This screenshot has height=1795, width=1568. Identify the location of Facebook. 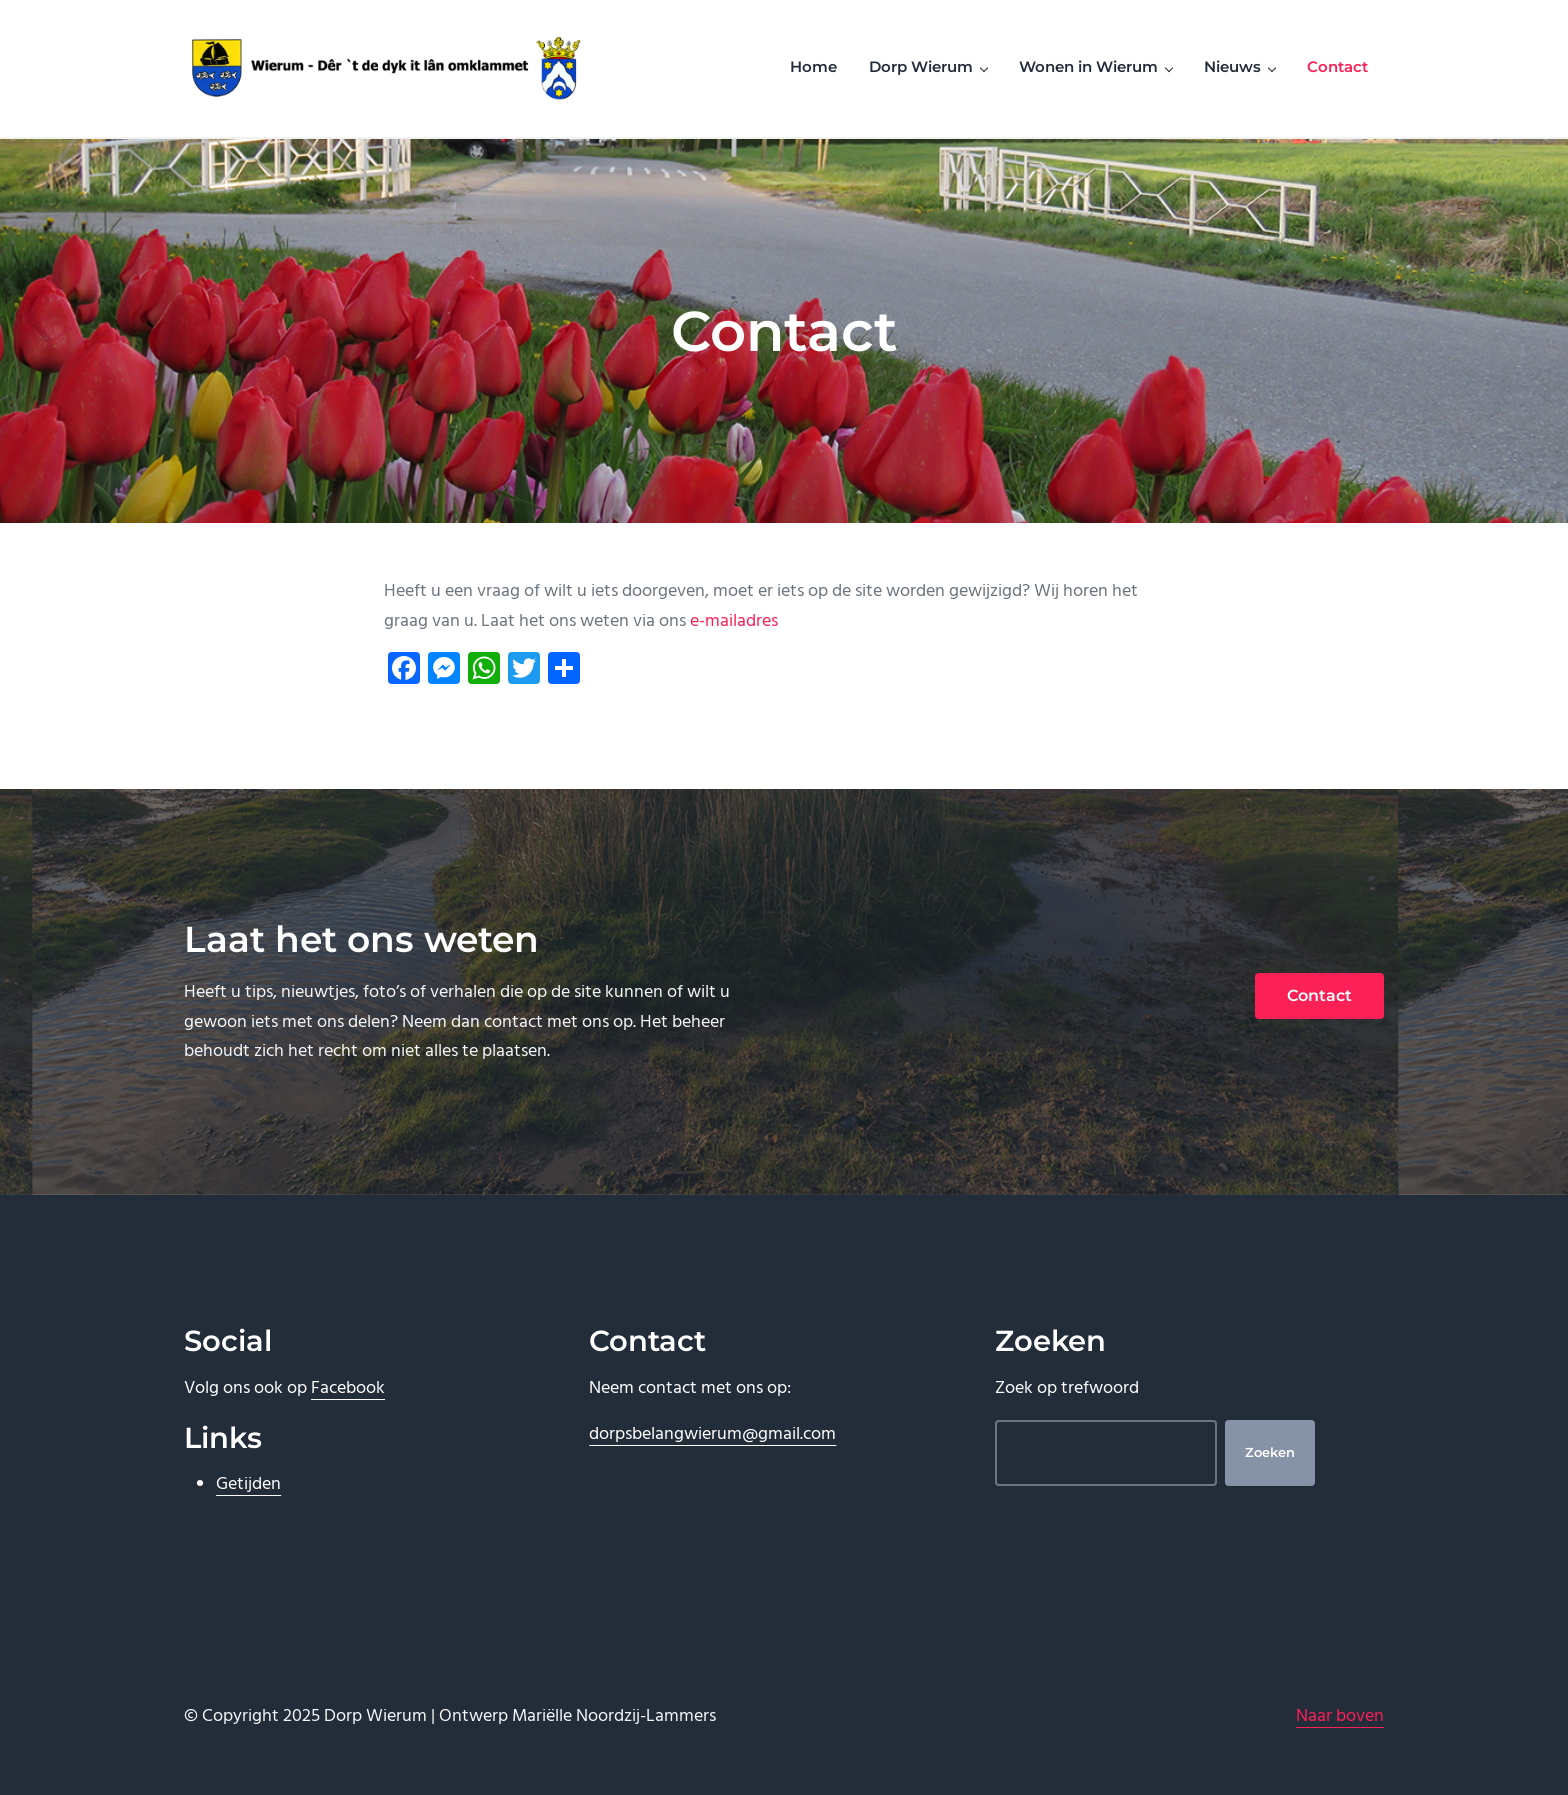
(348, 1388).